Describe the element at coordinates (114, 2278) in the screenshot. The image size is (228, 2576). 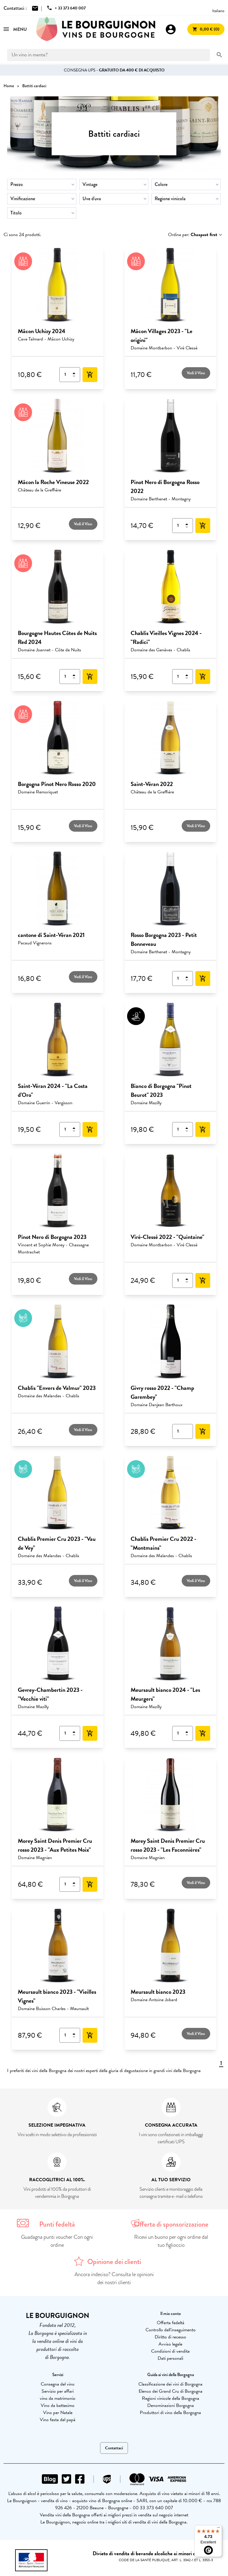
I see `Ancora indeciso? Consulta le opinioni dei nostri clienti` at that location.